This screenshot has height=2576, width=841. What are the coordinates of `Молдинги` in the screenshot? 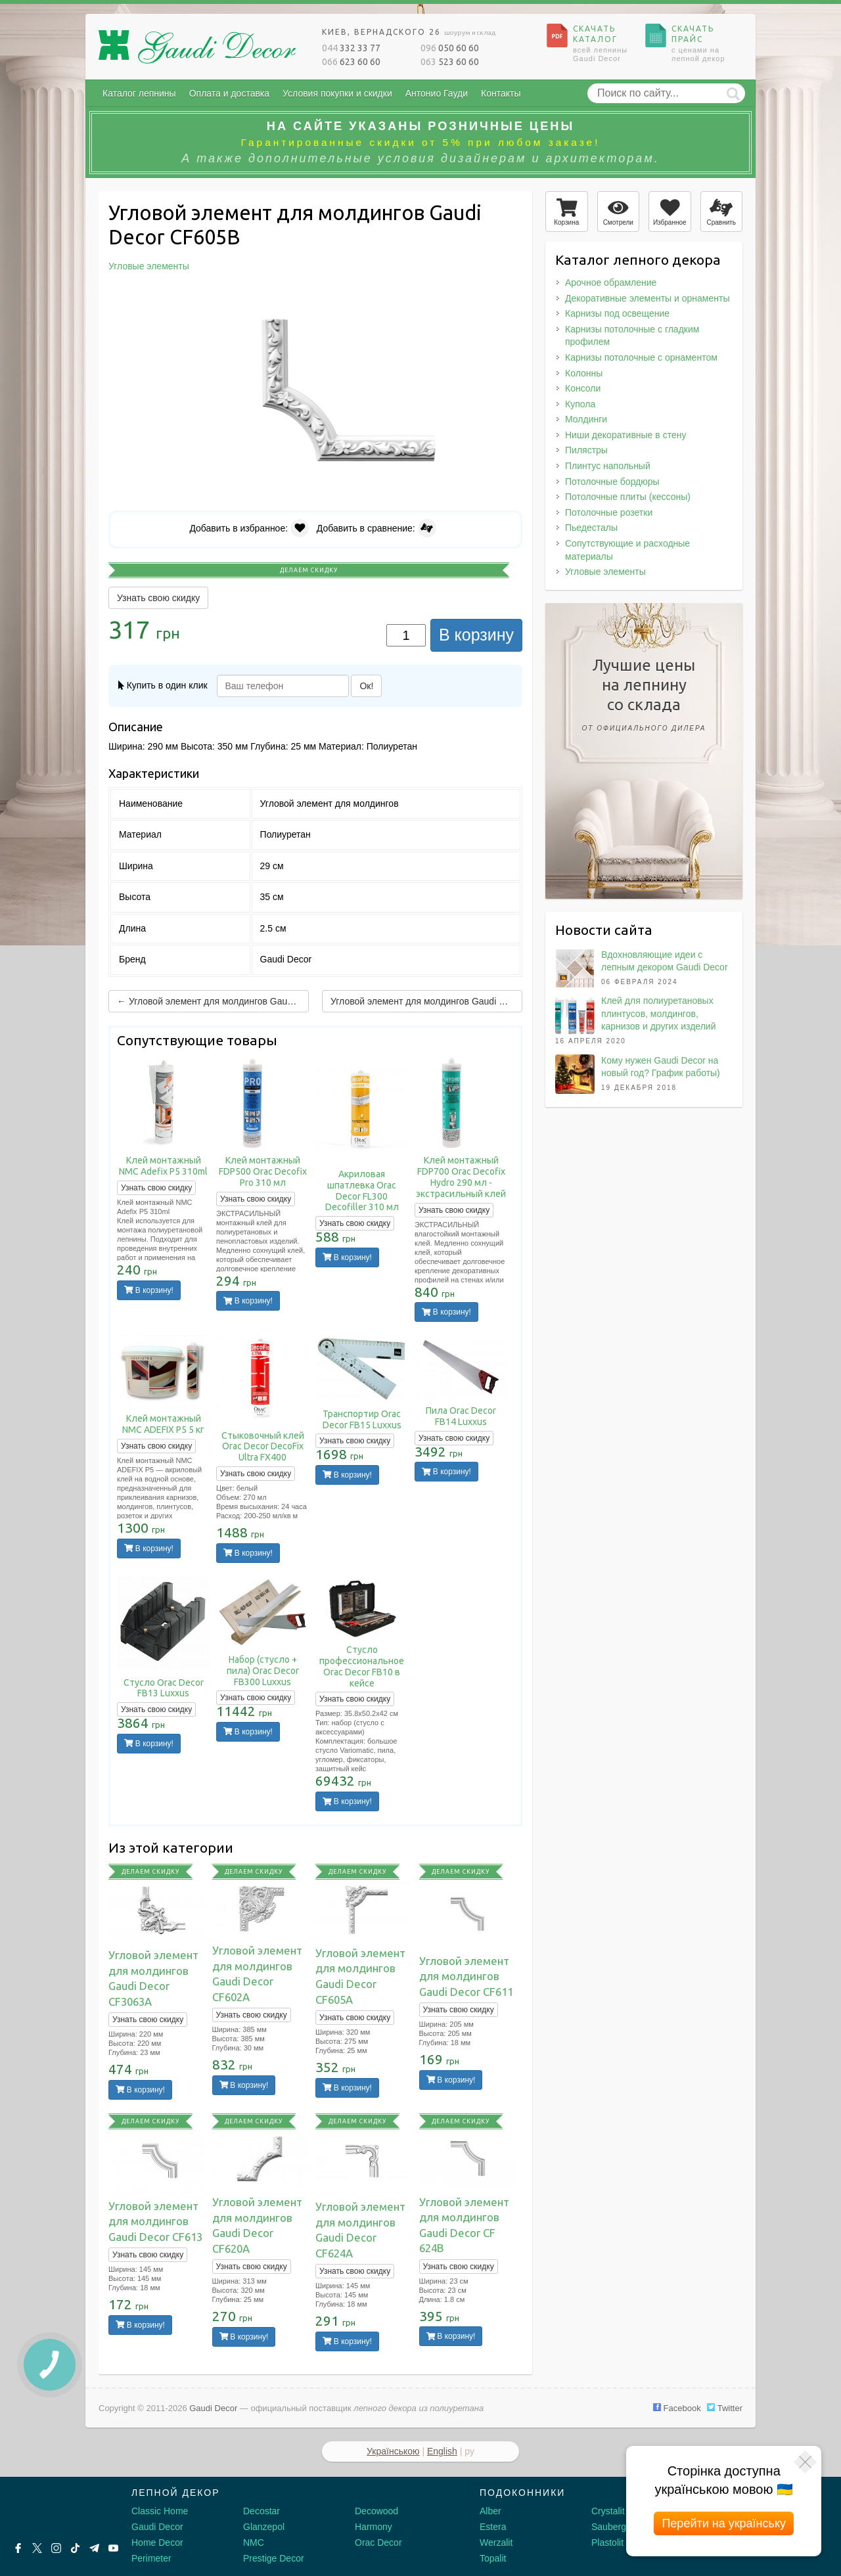 It's located at (586, 419).